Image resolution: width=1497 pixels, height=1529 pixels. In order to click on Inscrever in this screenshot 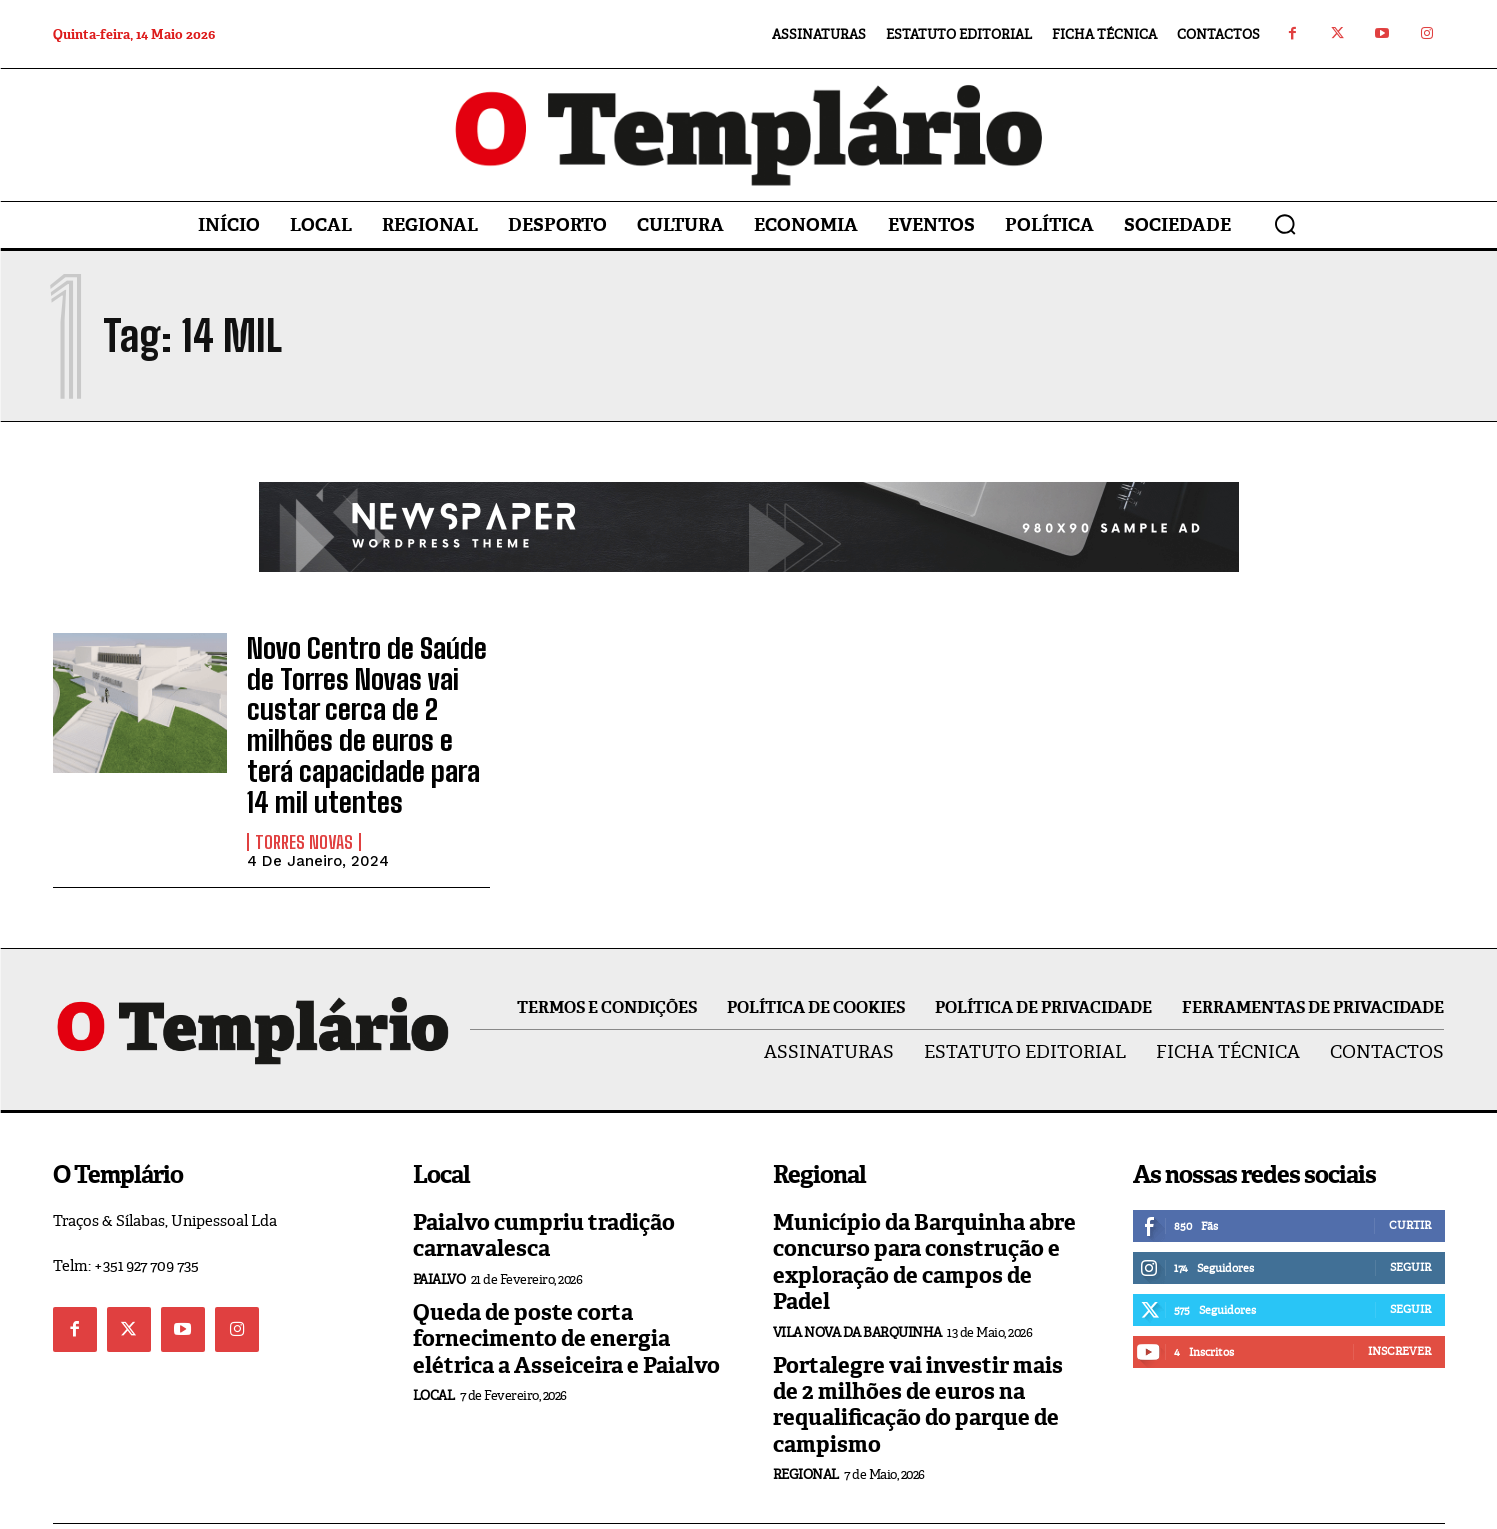, I will do `click(1399, 1298)`.